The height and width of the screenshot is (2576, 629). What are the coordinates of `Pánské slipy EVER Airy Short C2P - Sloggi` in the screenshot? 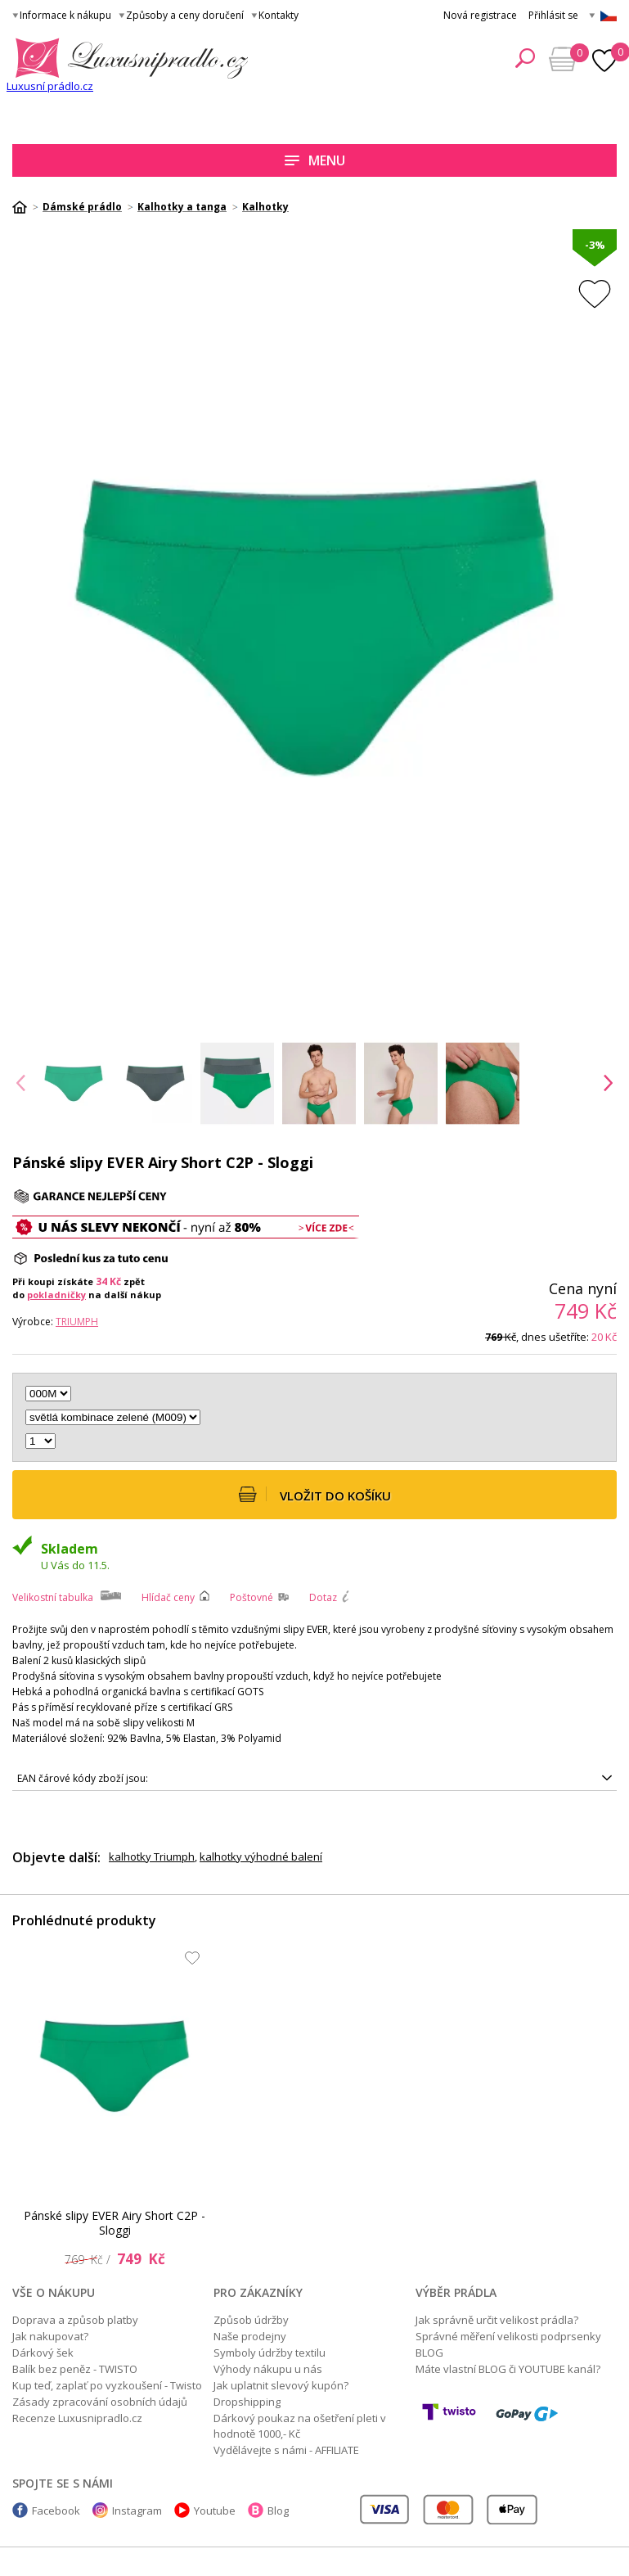 It's located at (114, 2223).